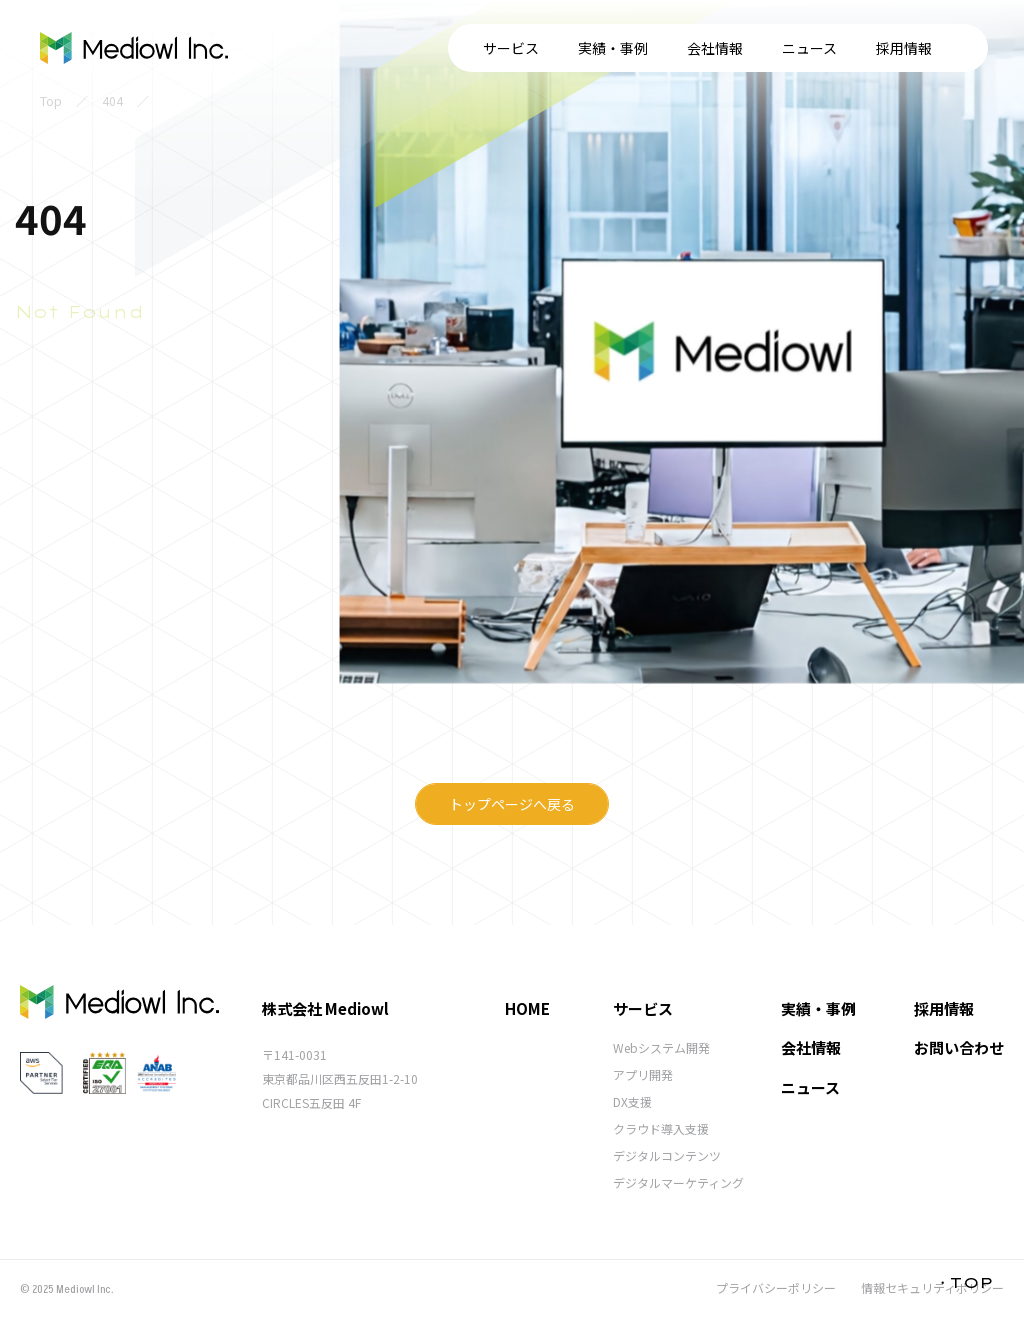  Describe the element at coordinates (563, 48) in the screenshot. I see `会社情報` at that location.